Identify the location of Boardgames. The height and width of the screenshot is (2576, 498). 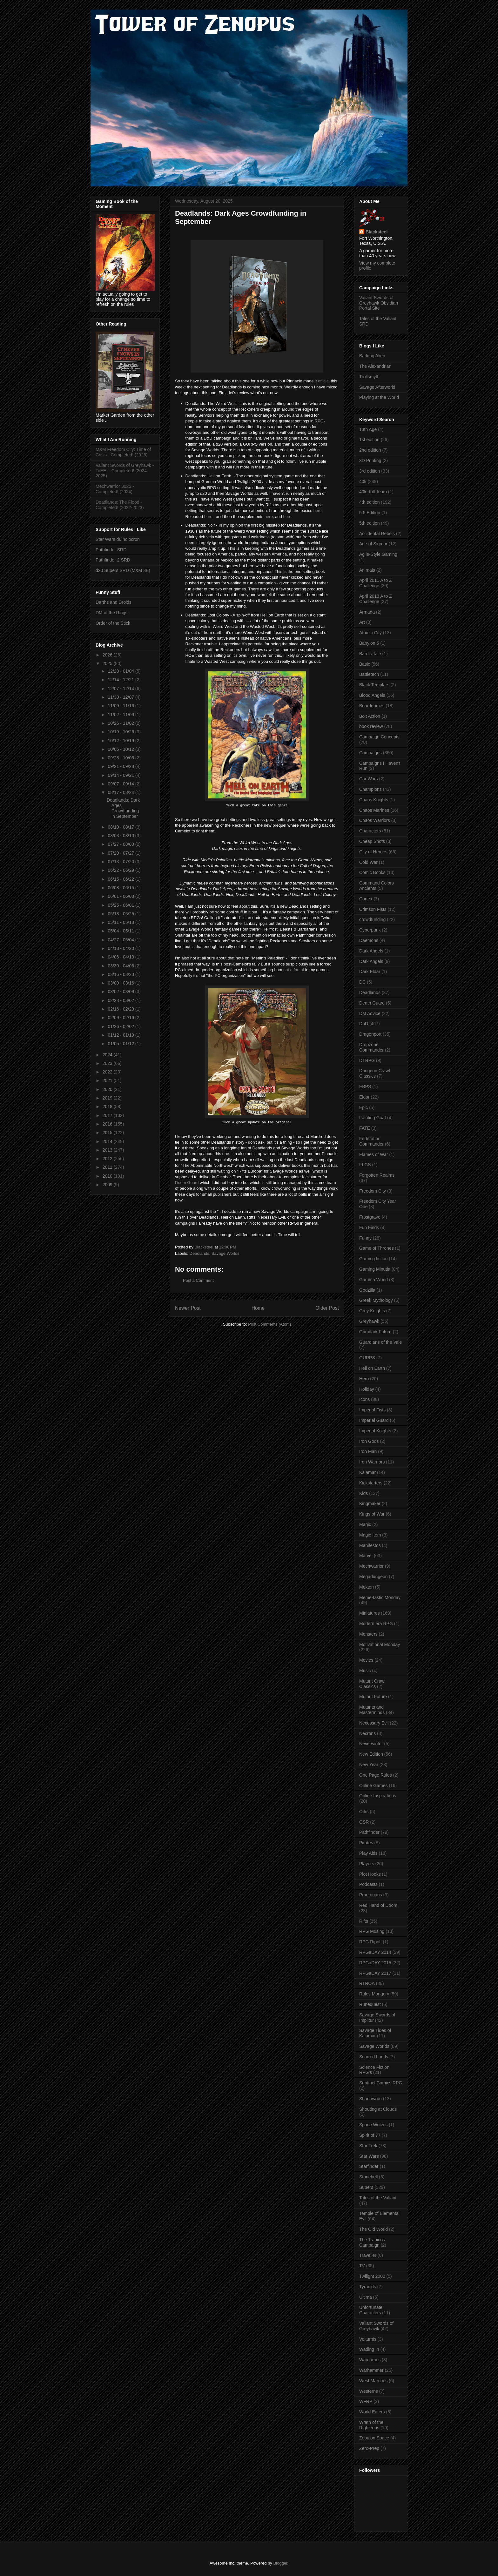
(371, 705).